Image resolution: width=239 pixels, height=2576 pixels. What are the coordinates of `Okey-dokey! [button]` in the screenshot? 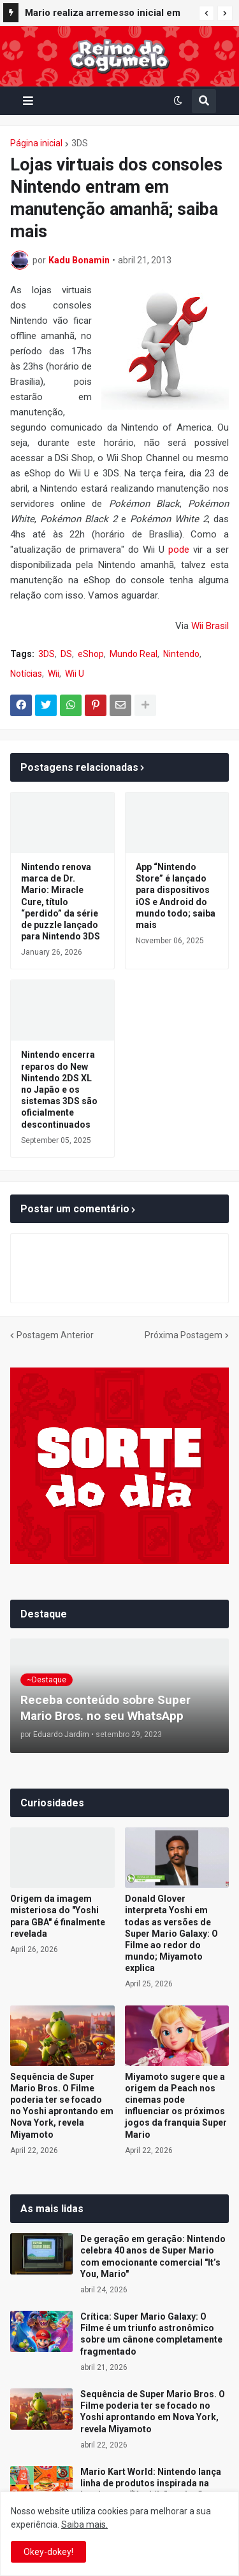 It's located at (48, 2552).